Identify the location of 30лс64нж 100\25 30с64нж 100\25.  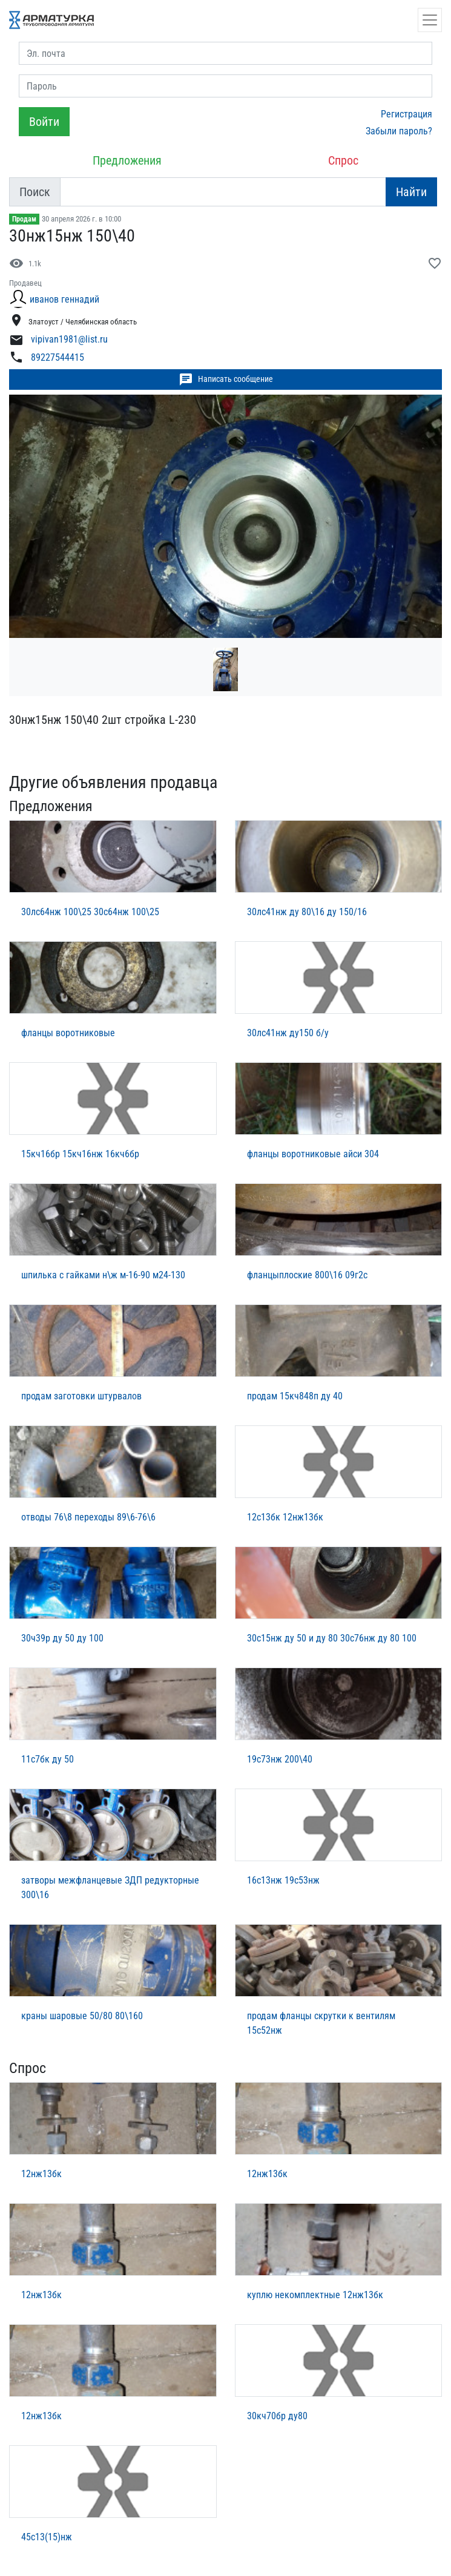
(90, 912).